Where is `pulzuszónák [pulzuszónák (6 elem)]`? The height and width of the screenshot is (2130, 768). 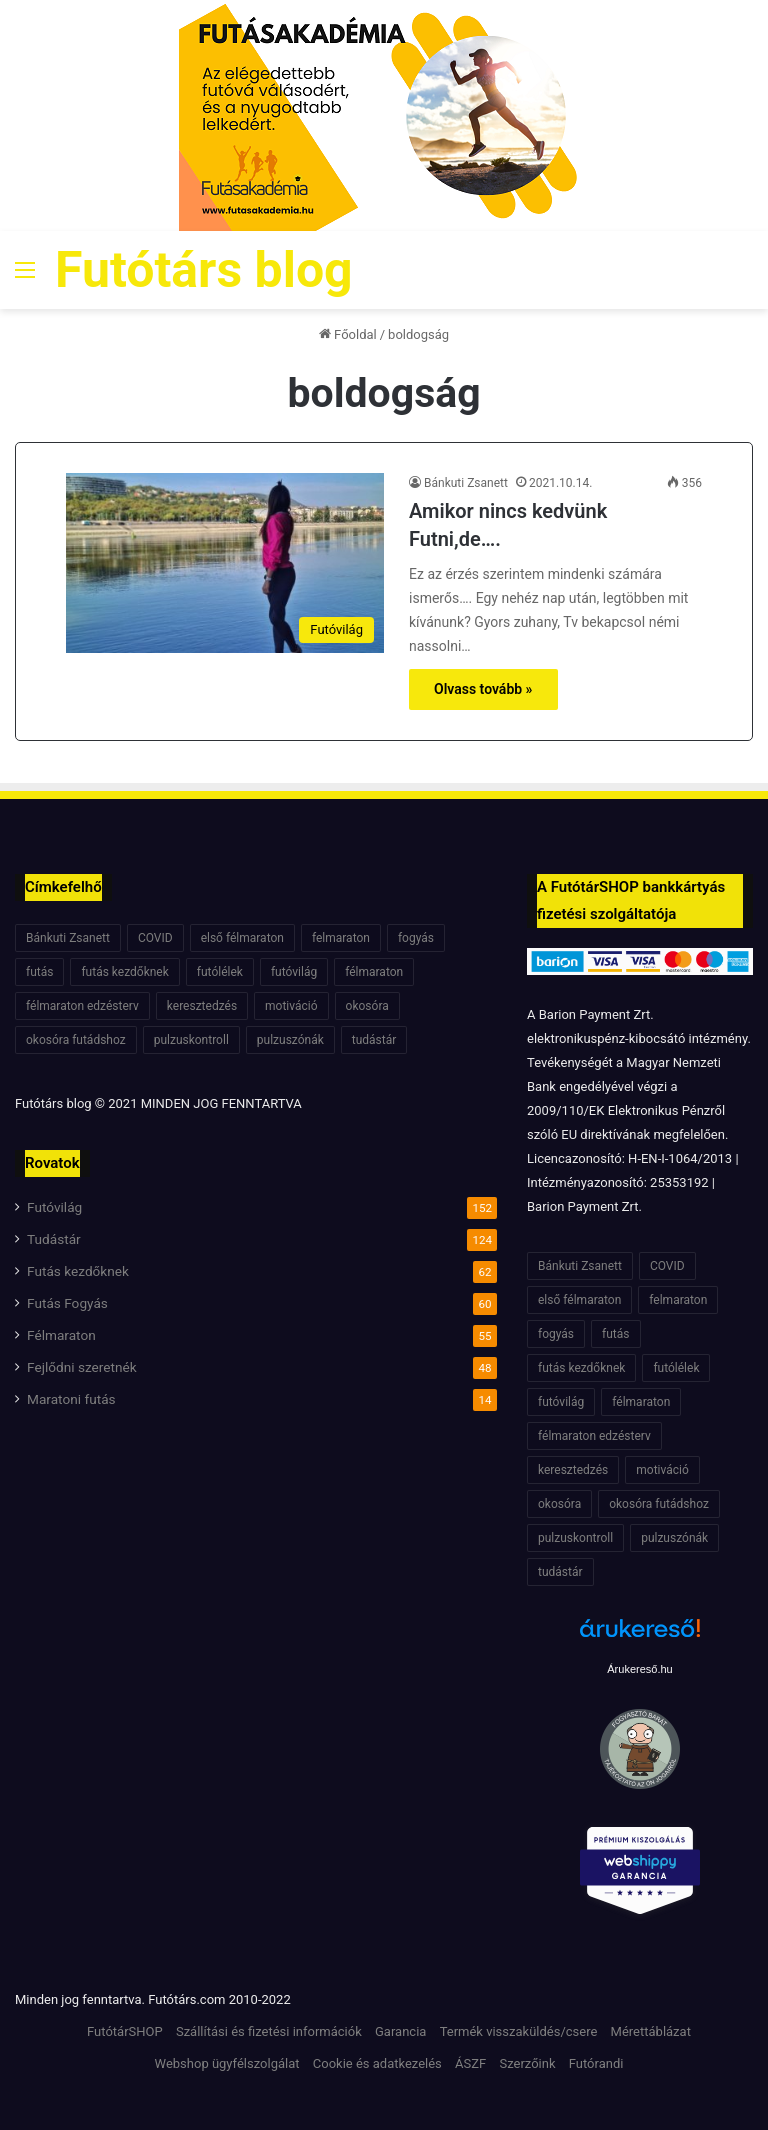 pulzuszónák [pulzuszónák (6 elem)] is located at coordinates (290, 1040).